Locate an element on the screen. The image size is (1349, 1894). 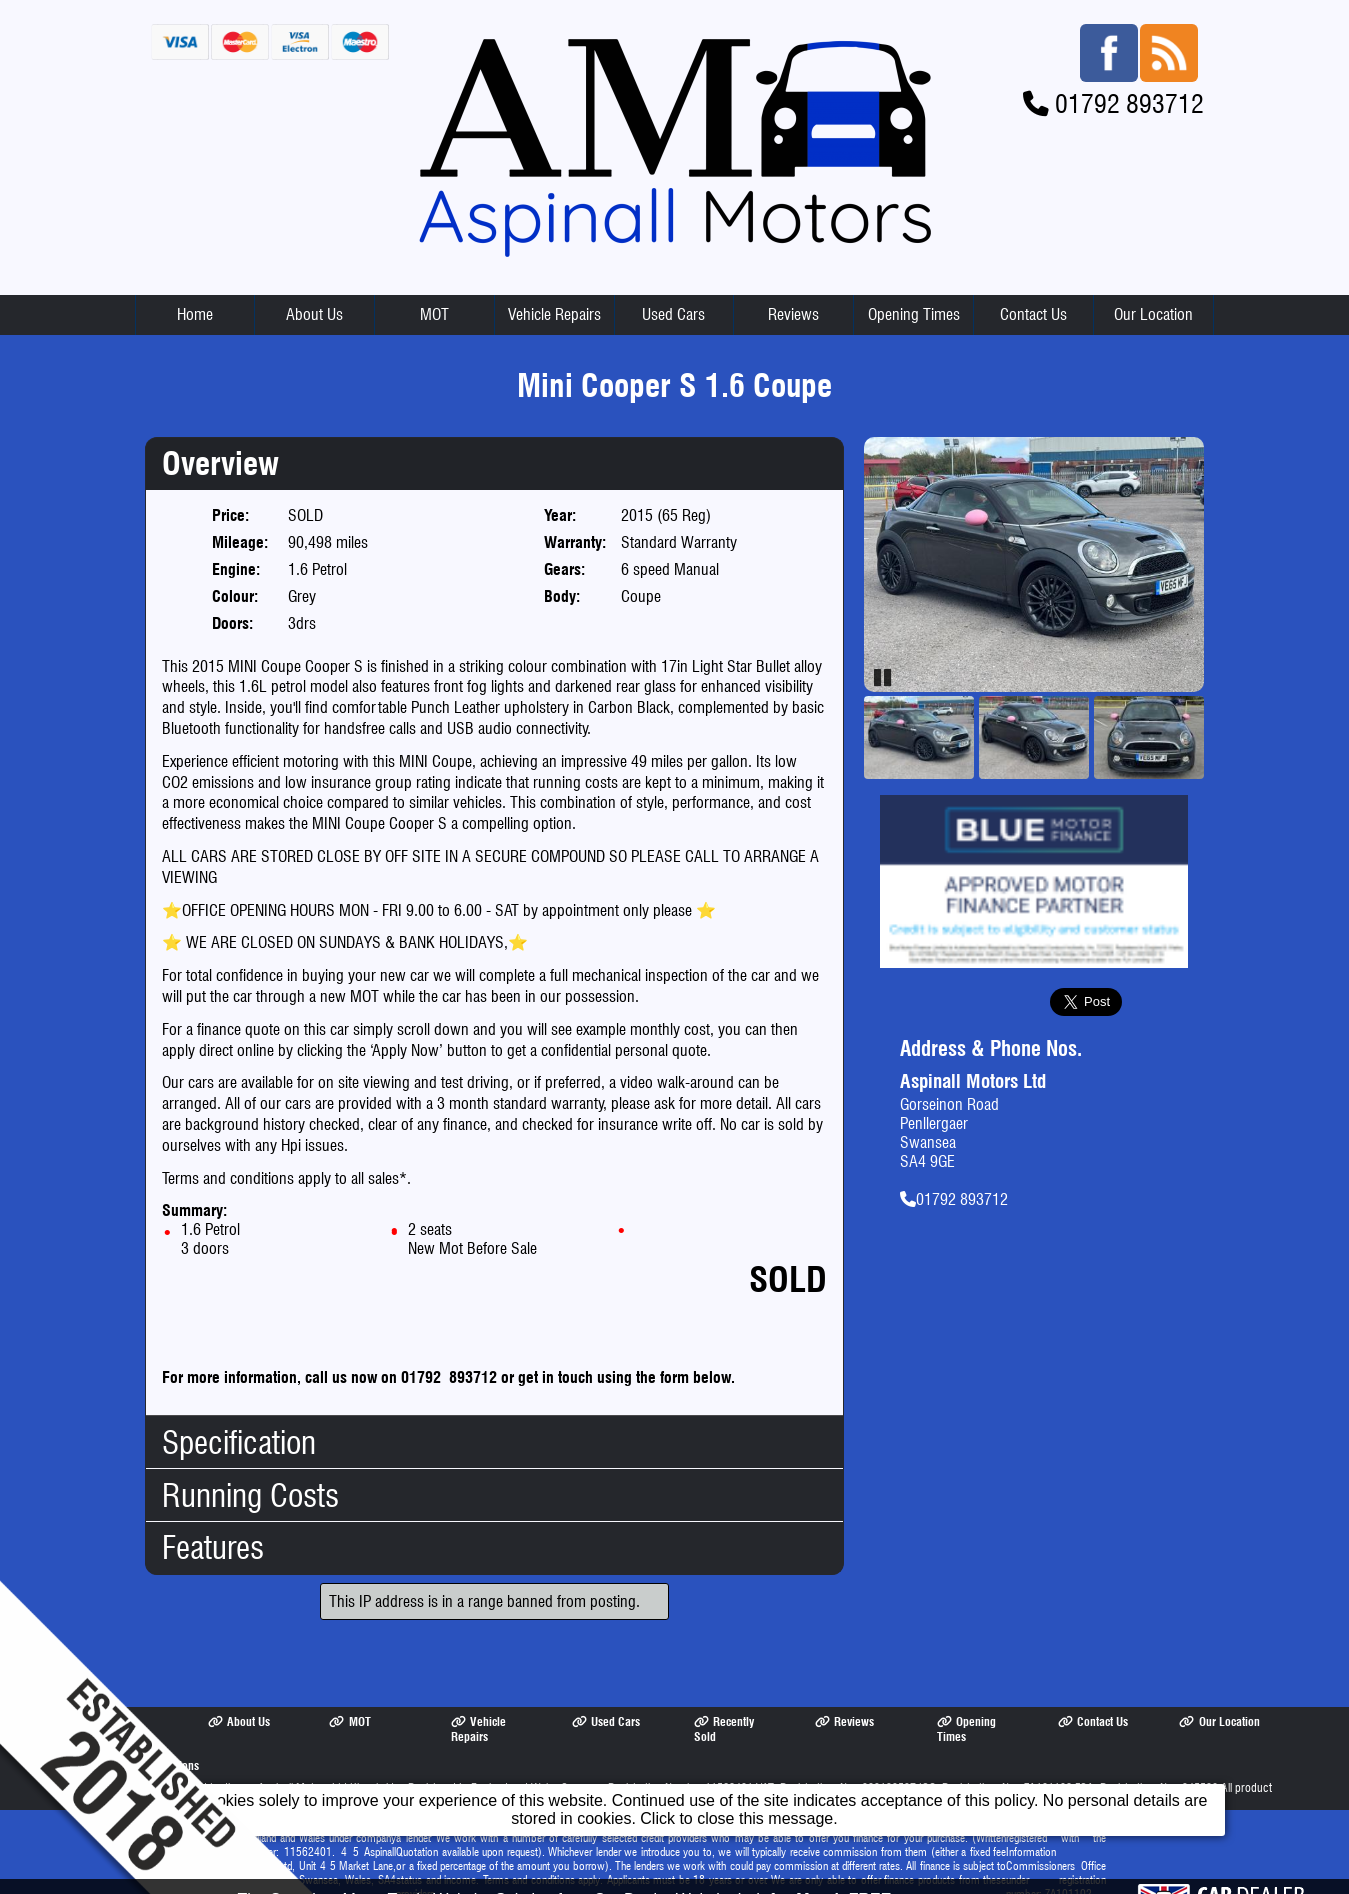
Vehicle Repairs is located at coordinates (554, 292).